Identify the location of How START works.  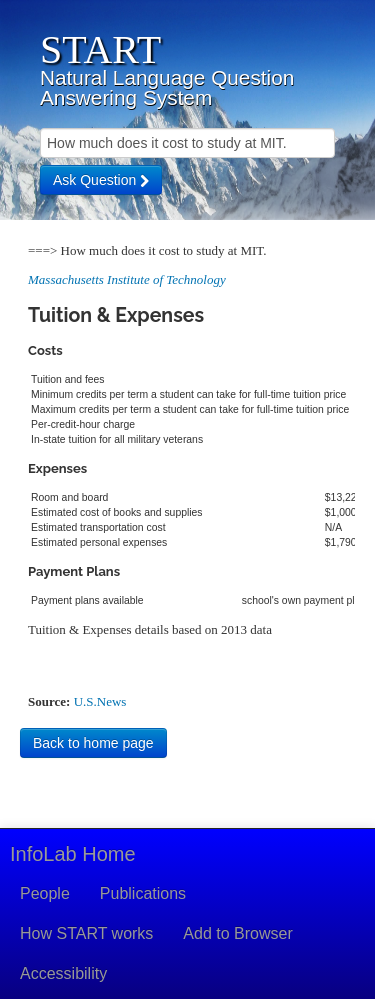
(86, 933).